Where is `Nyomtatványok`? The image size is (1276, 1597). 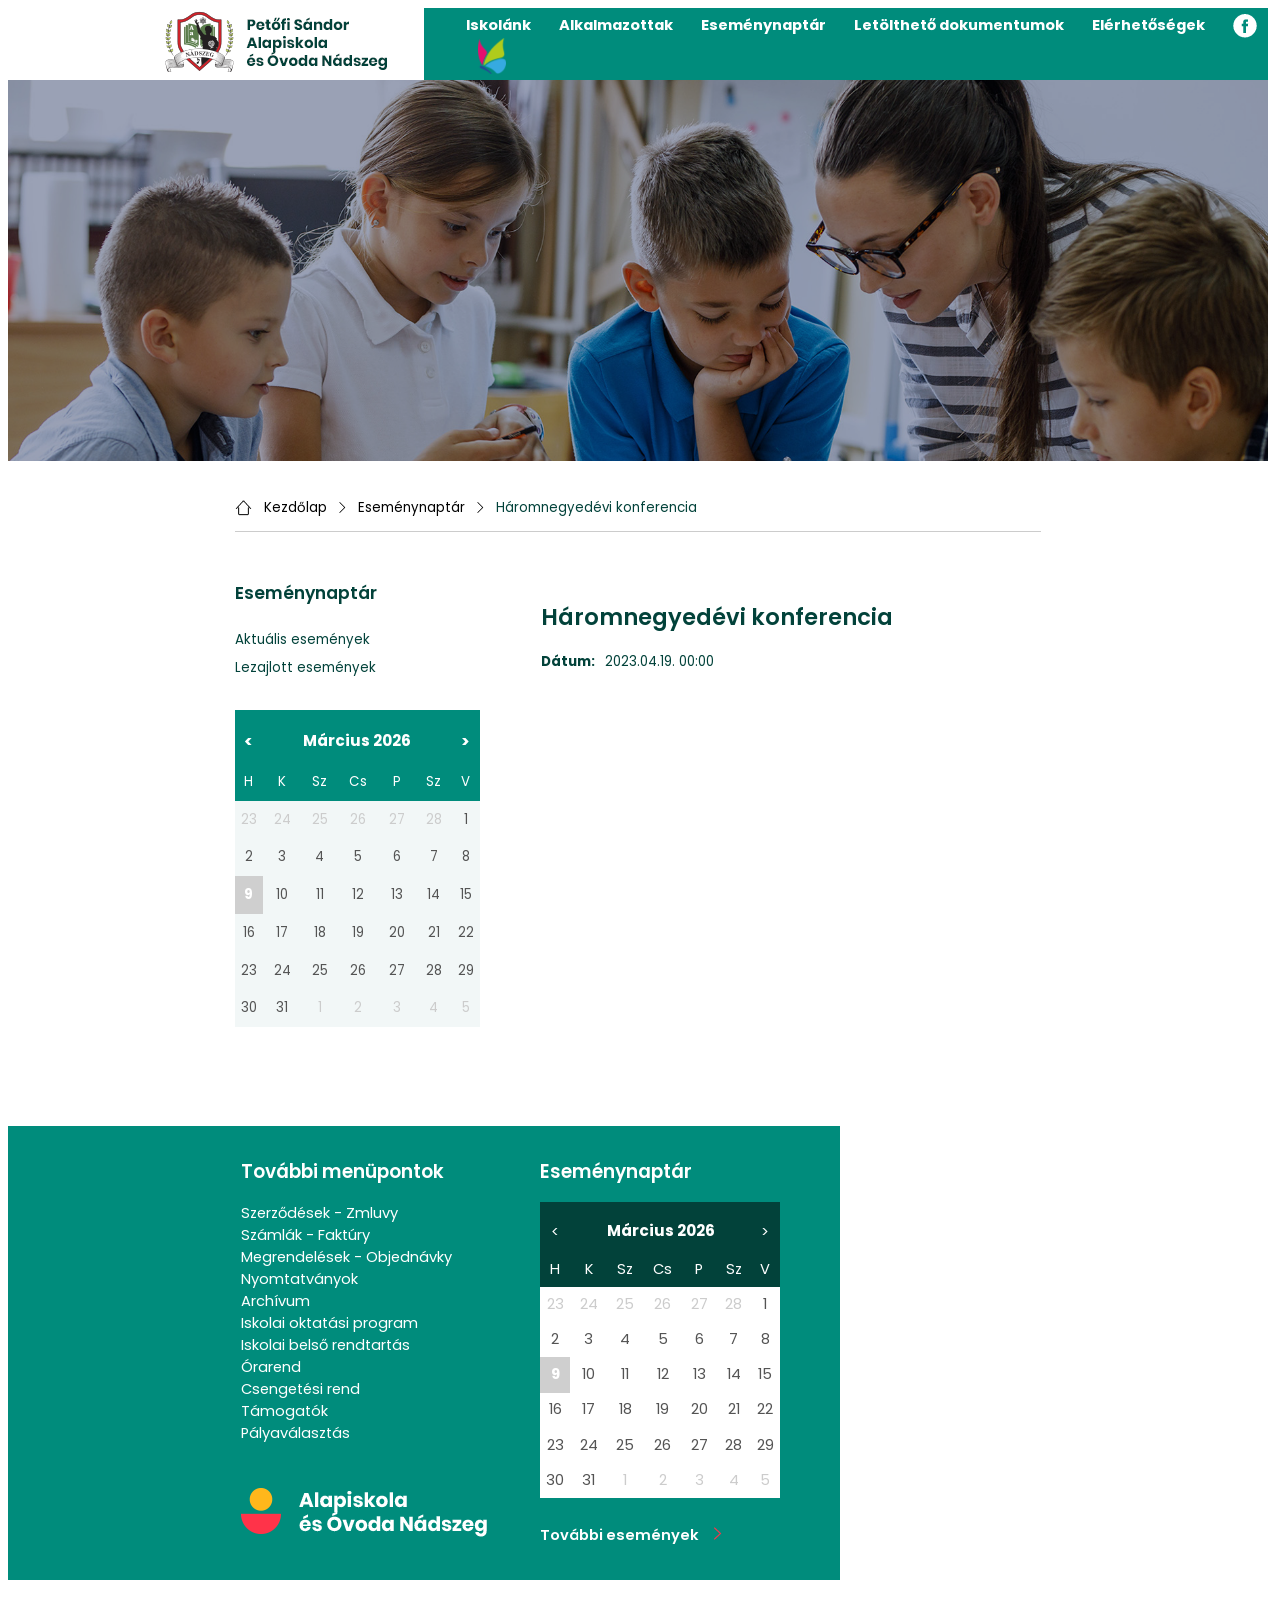 Nyomtatványok is located at coordinates (299, 1279).